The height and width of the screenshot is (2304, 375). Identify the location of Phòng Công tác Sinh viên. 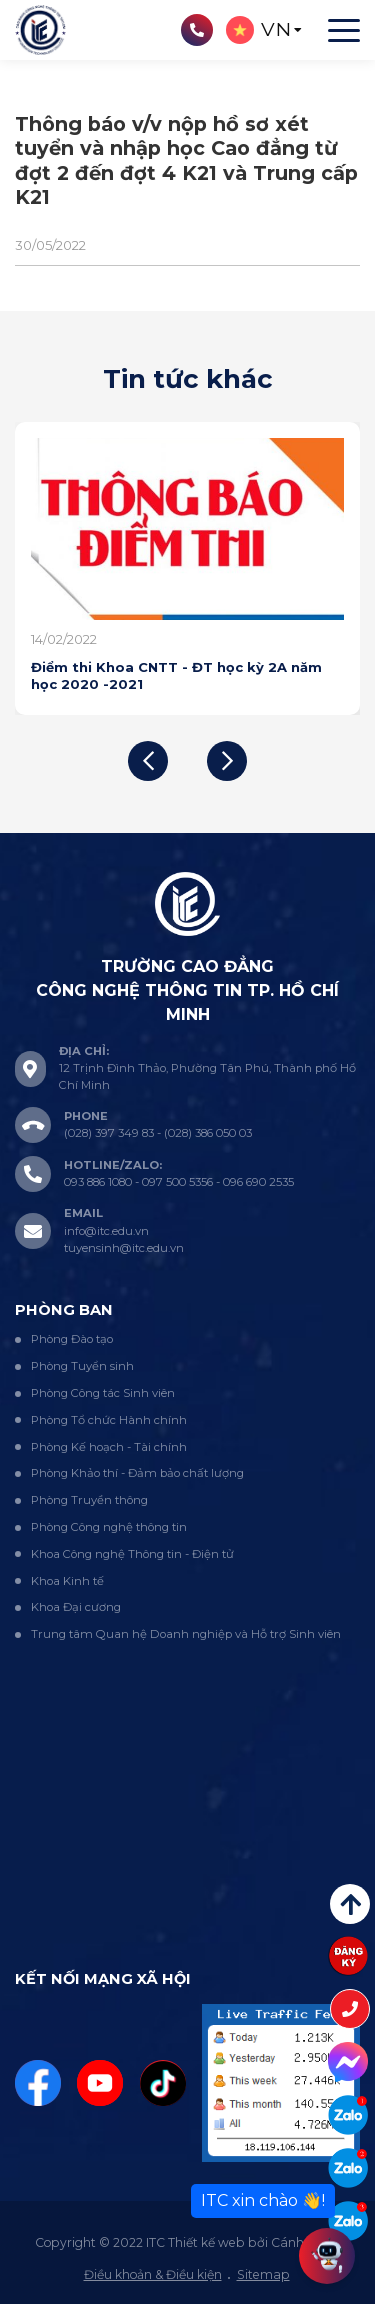
(103, 1393).